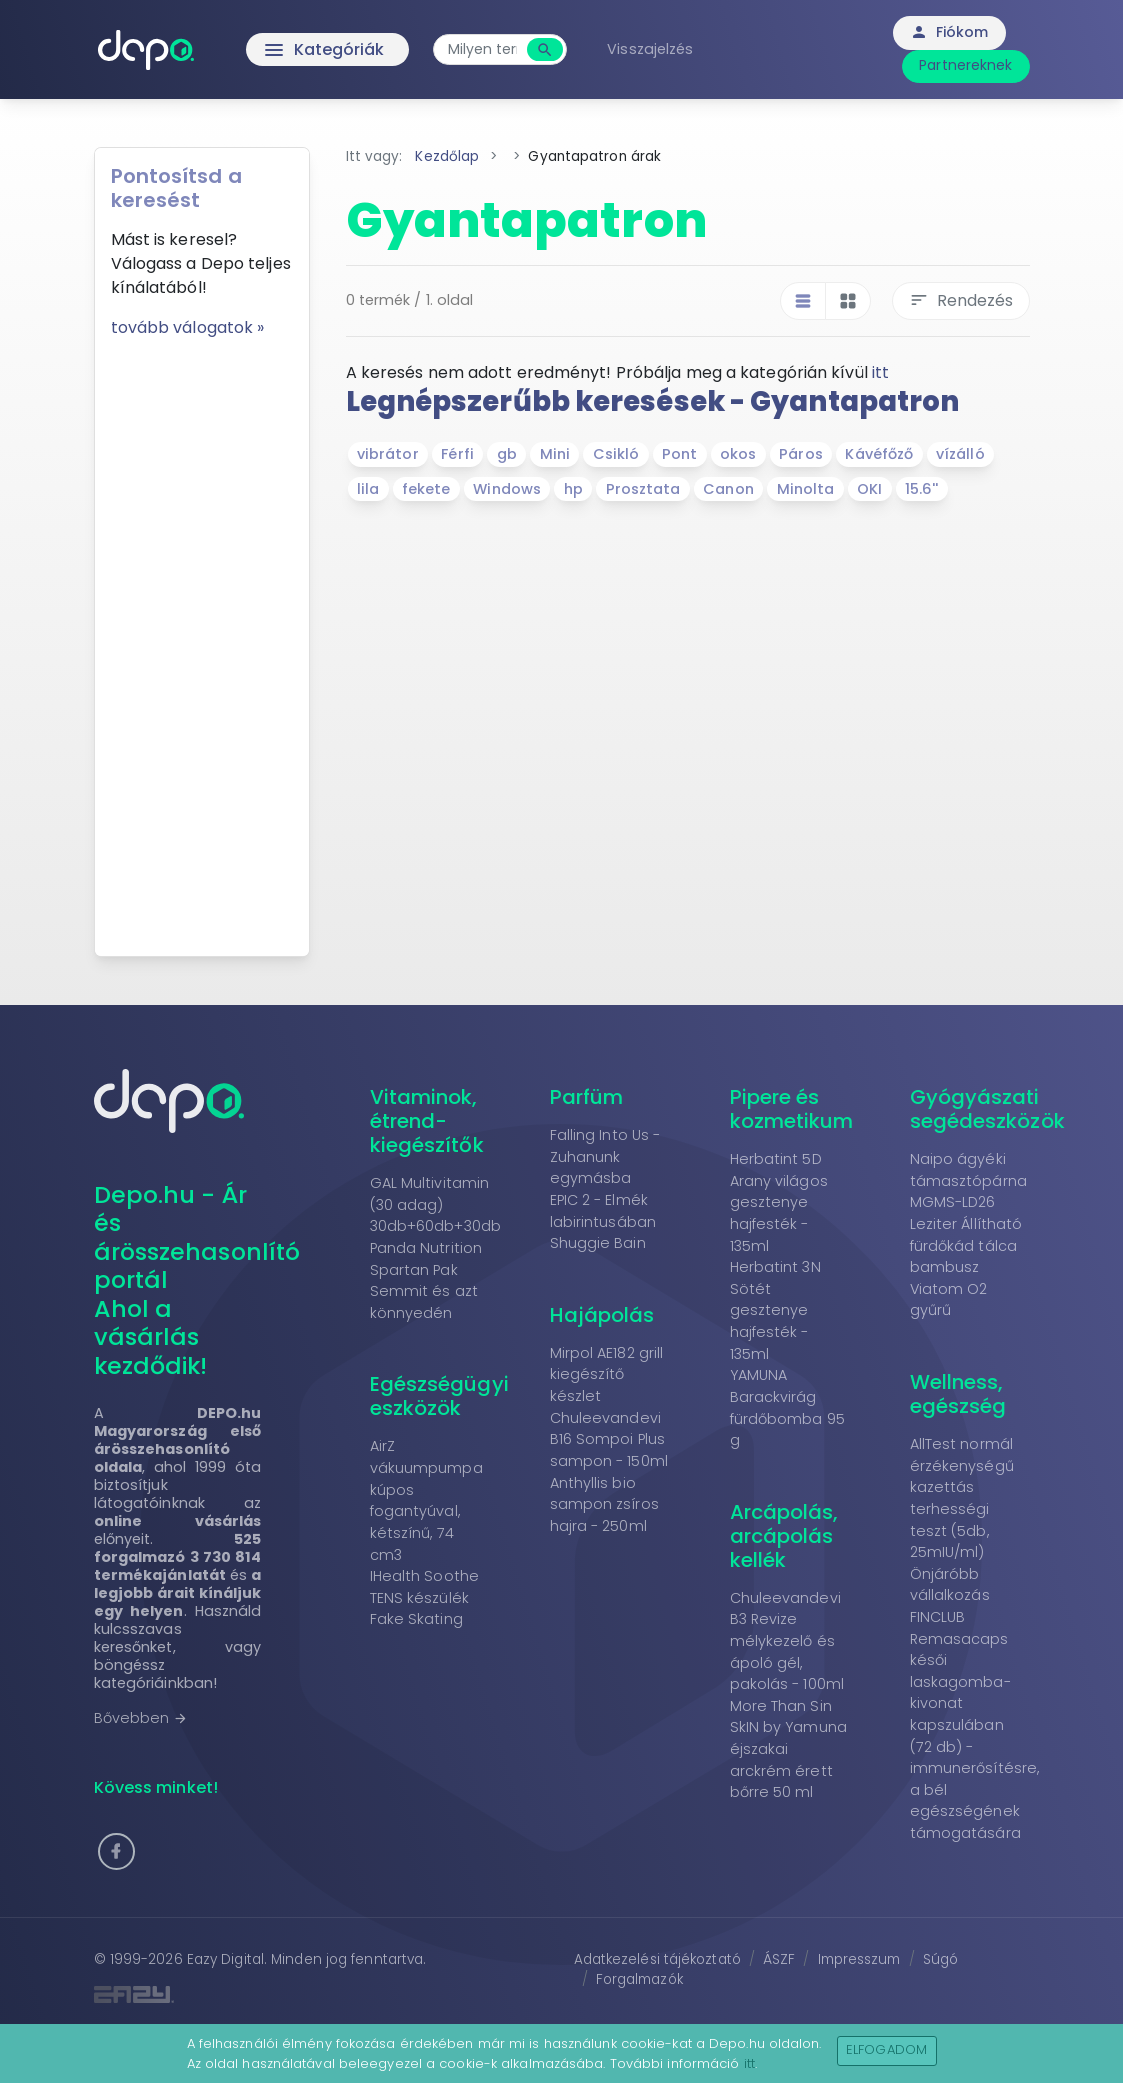 This screenshot has height=2083, width=1123. Describe the element at coordinates (775, 1310) in the screenshot. I see `Herbatint 3N Sötét gesztenye hajfesték - 135ml` at that location.